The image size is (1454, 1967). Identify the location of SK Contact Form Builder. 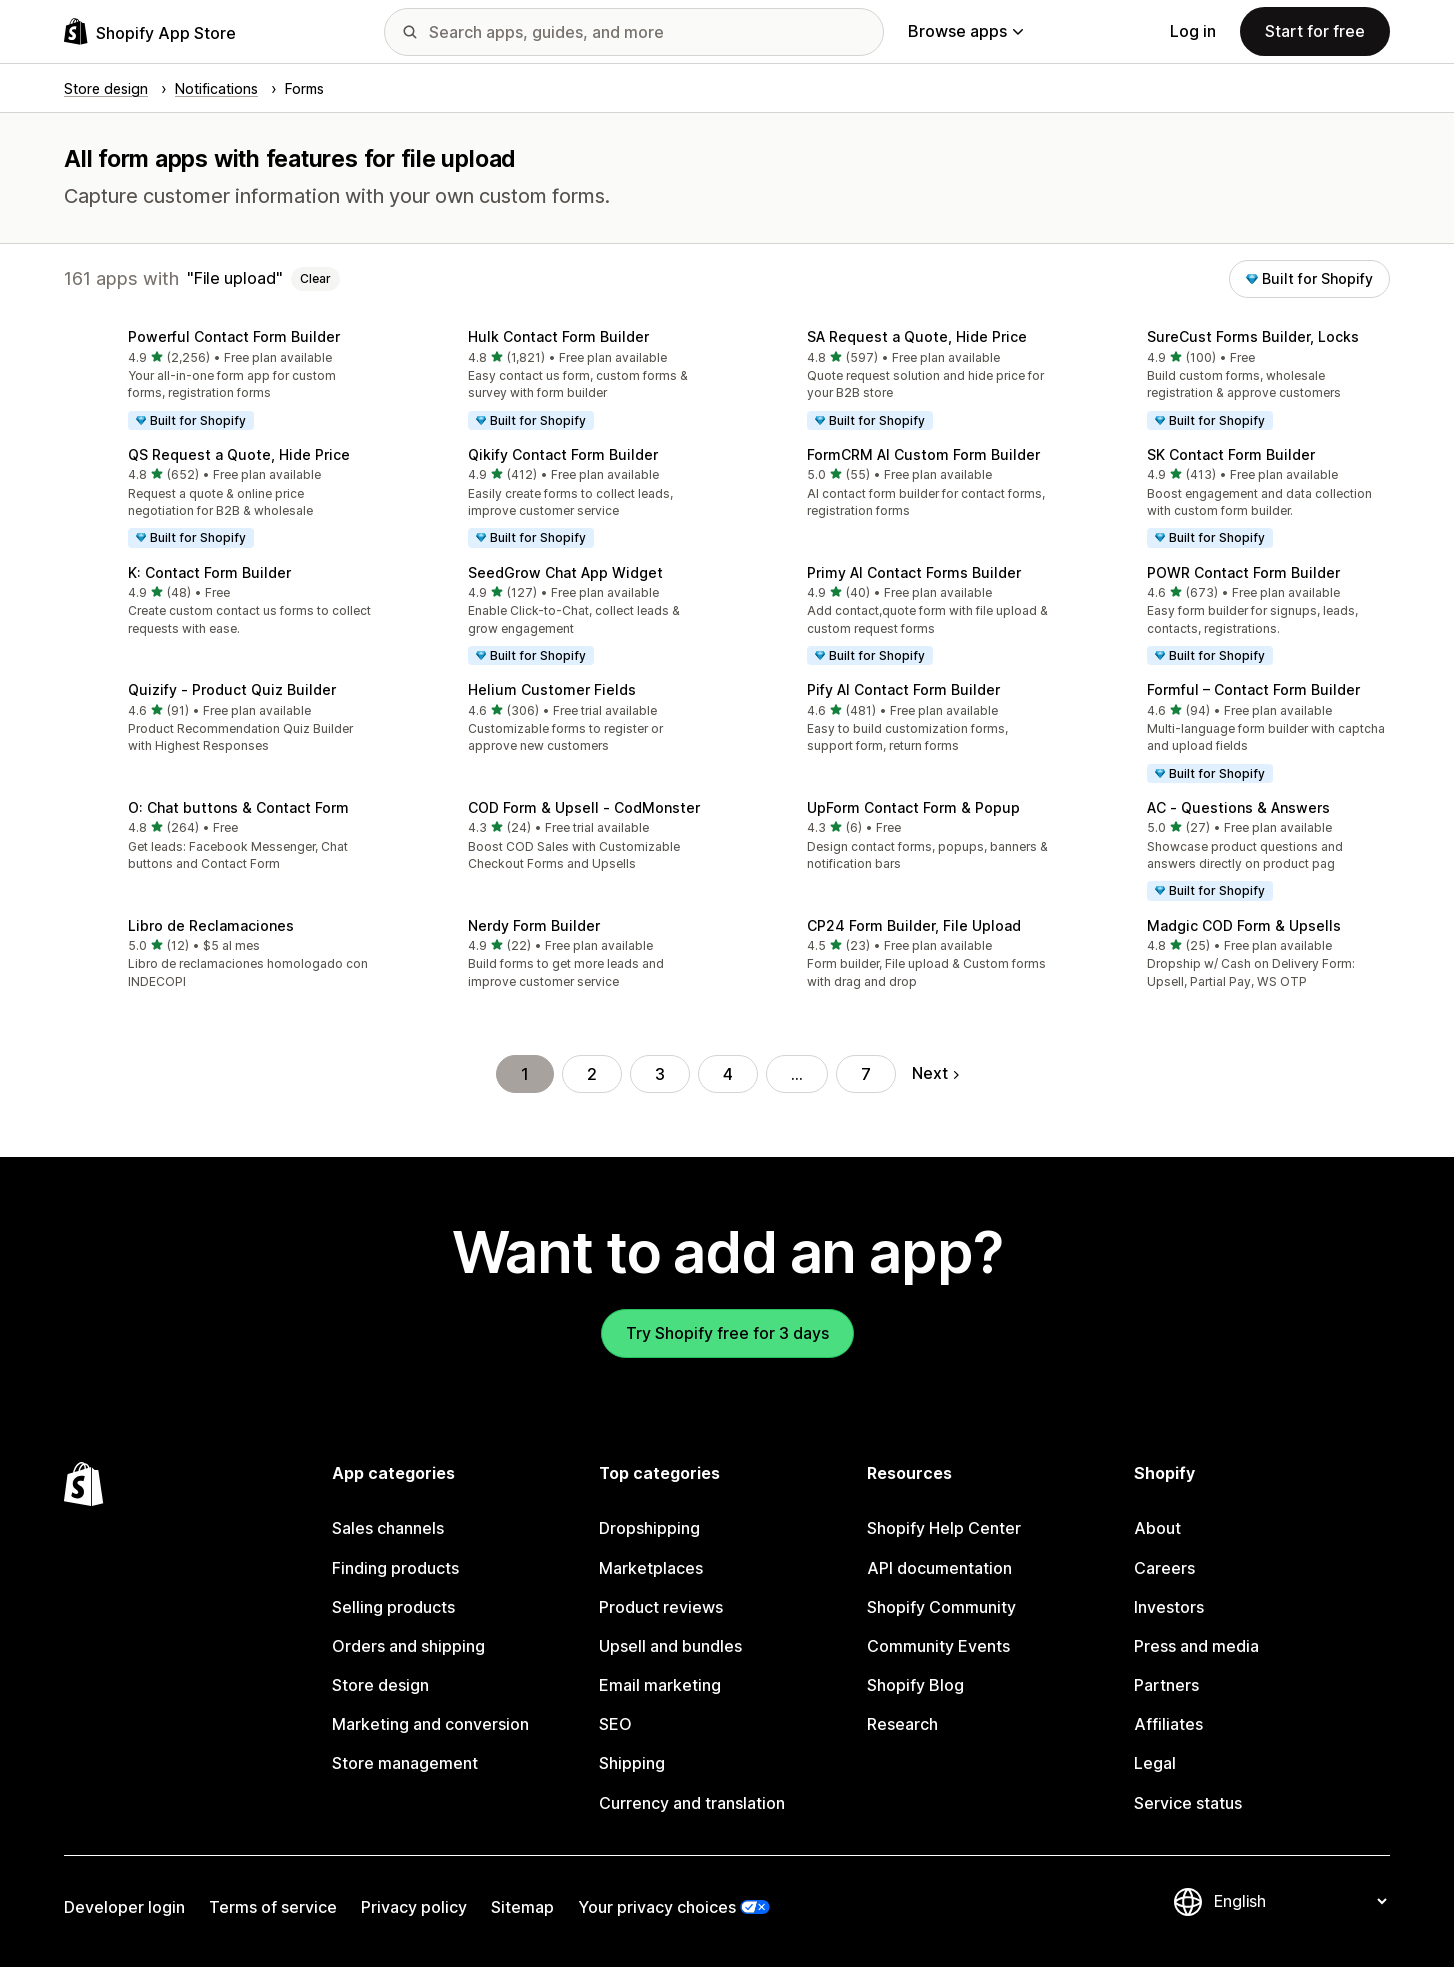
(1231, 454).